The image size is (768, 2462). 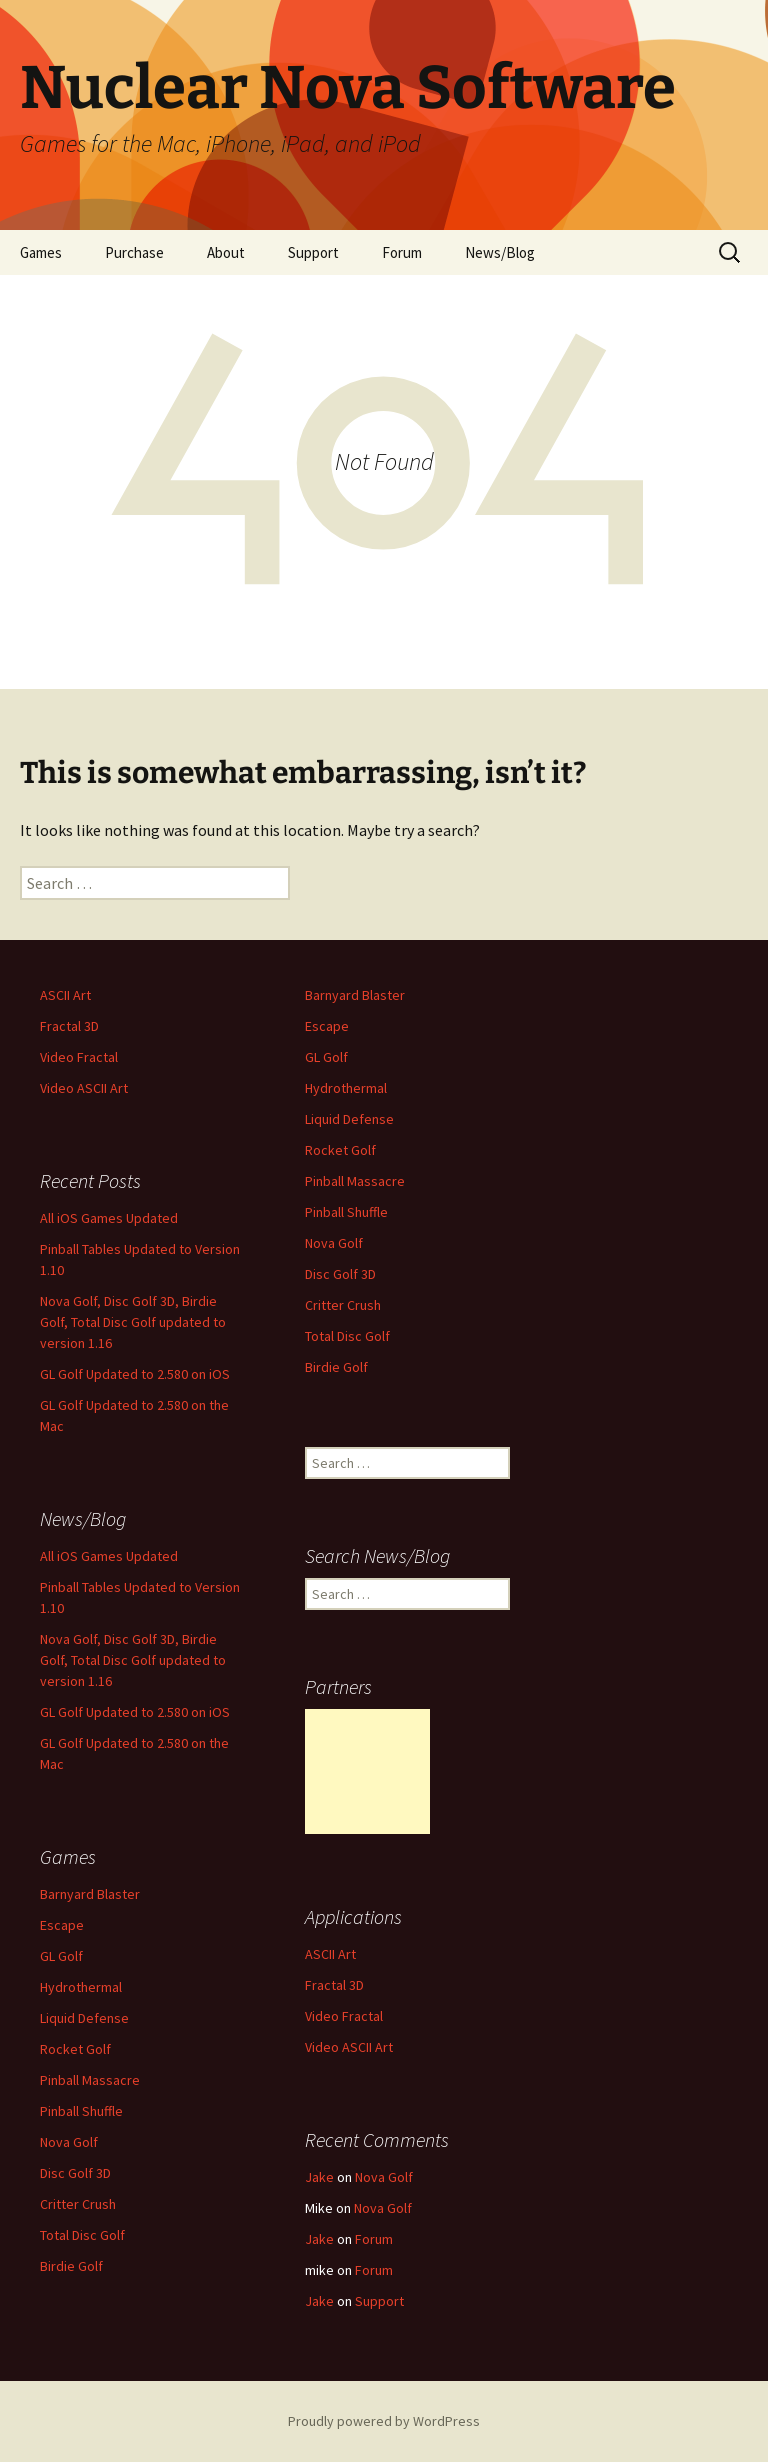 What do you see at coordinates (65, 995) in the screenshot?
I see `ASCII Art` at bounding box center [65, 995].